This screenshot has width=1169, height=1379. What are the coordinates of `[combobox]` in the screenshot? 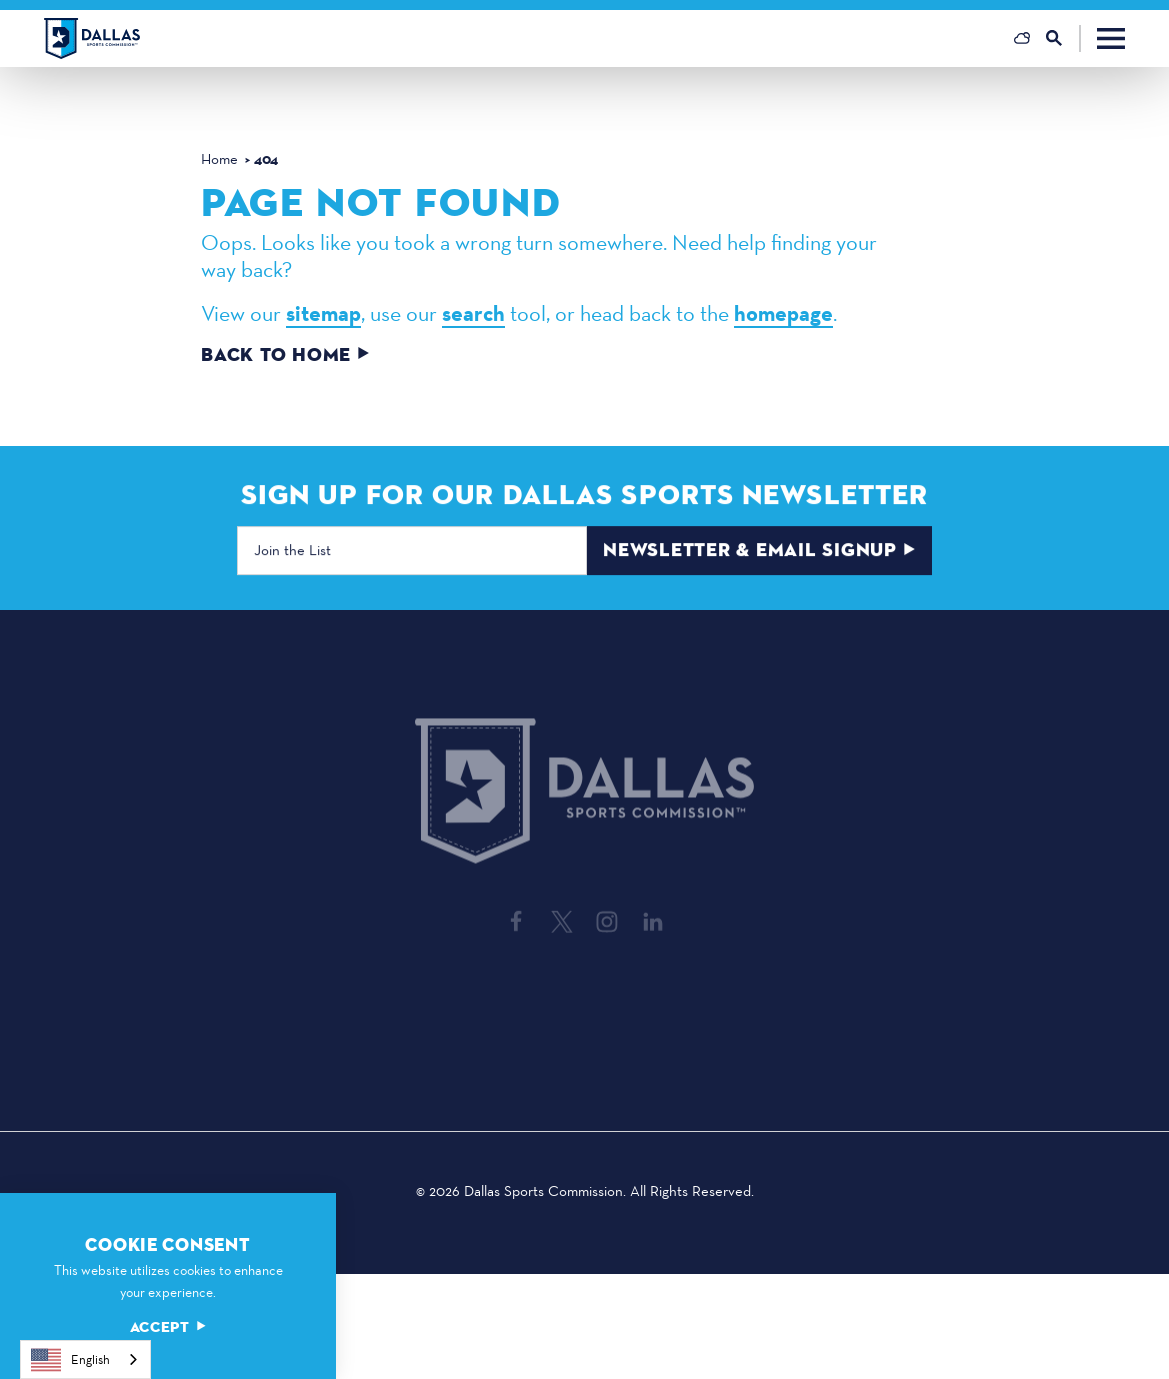 It's located at (85, 1359).